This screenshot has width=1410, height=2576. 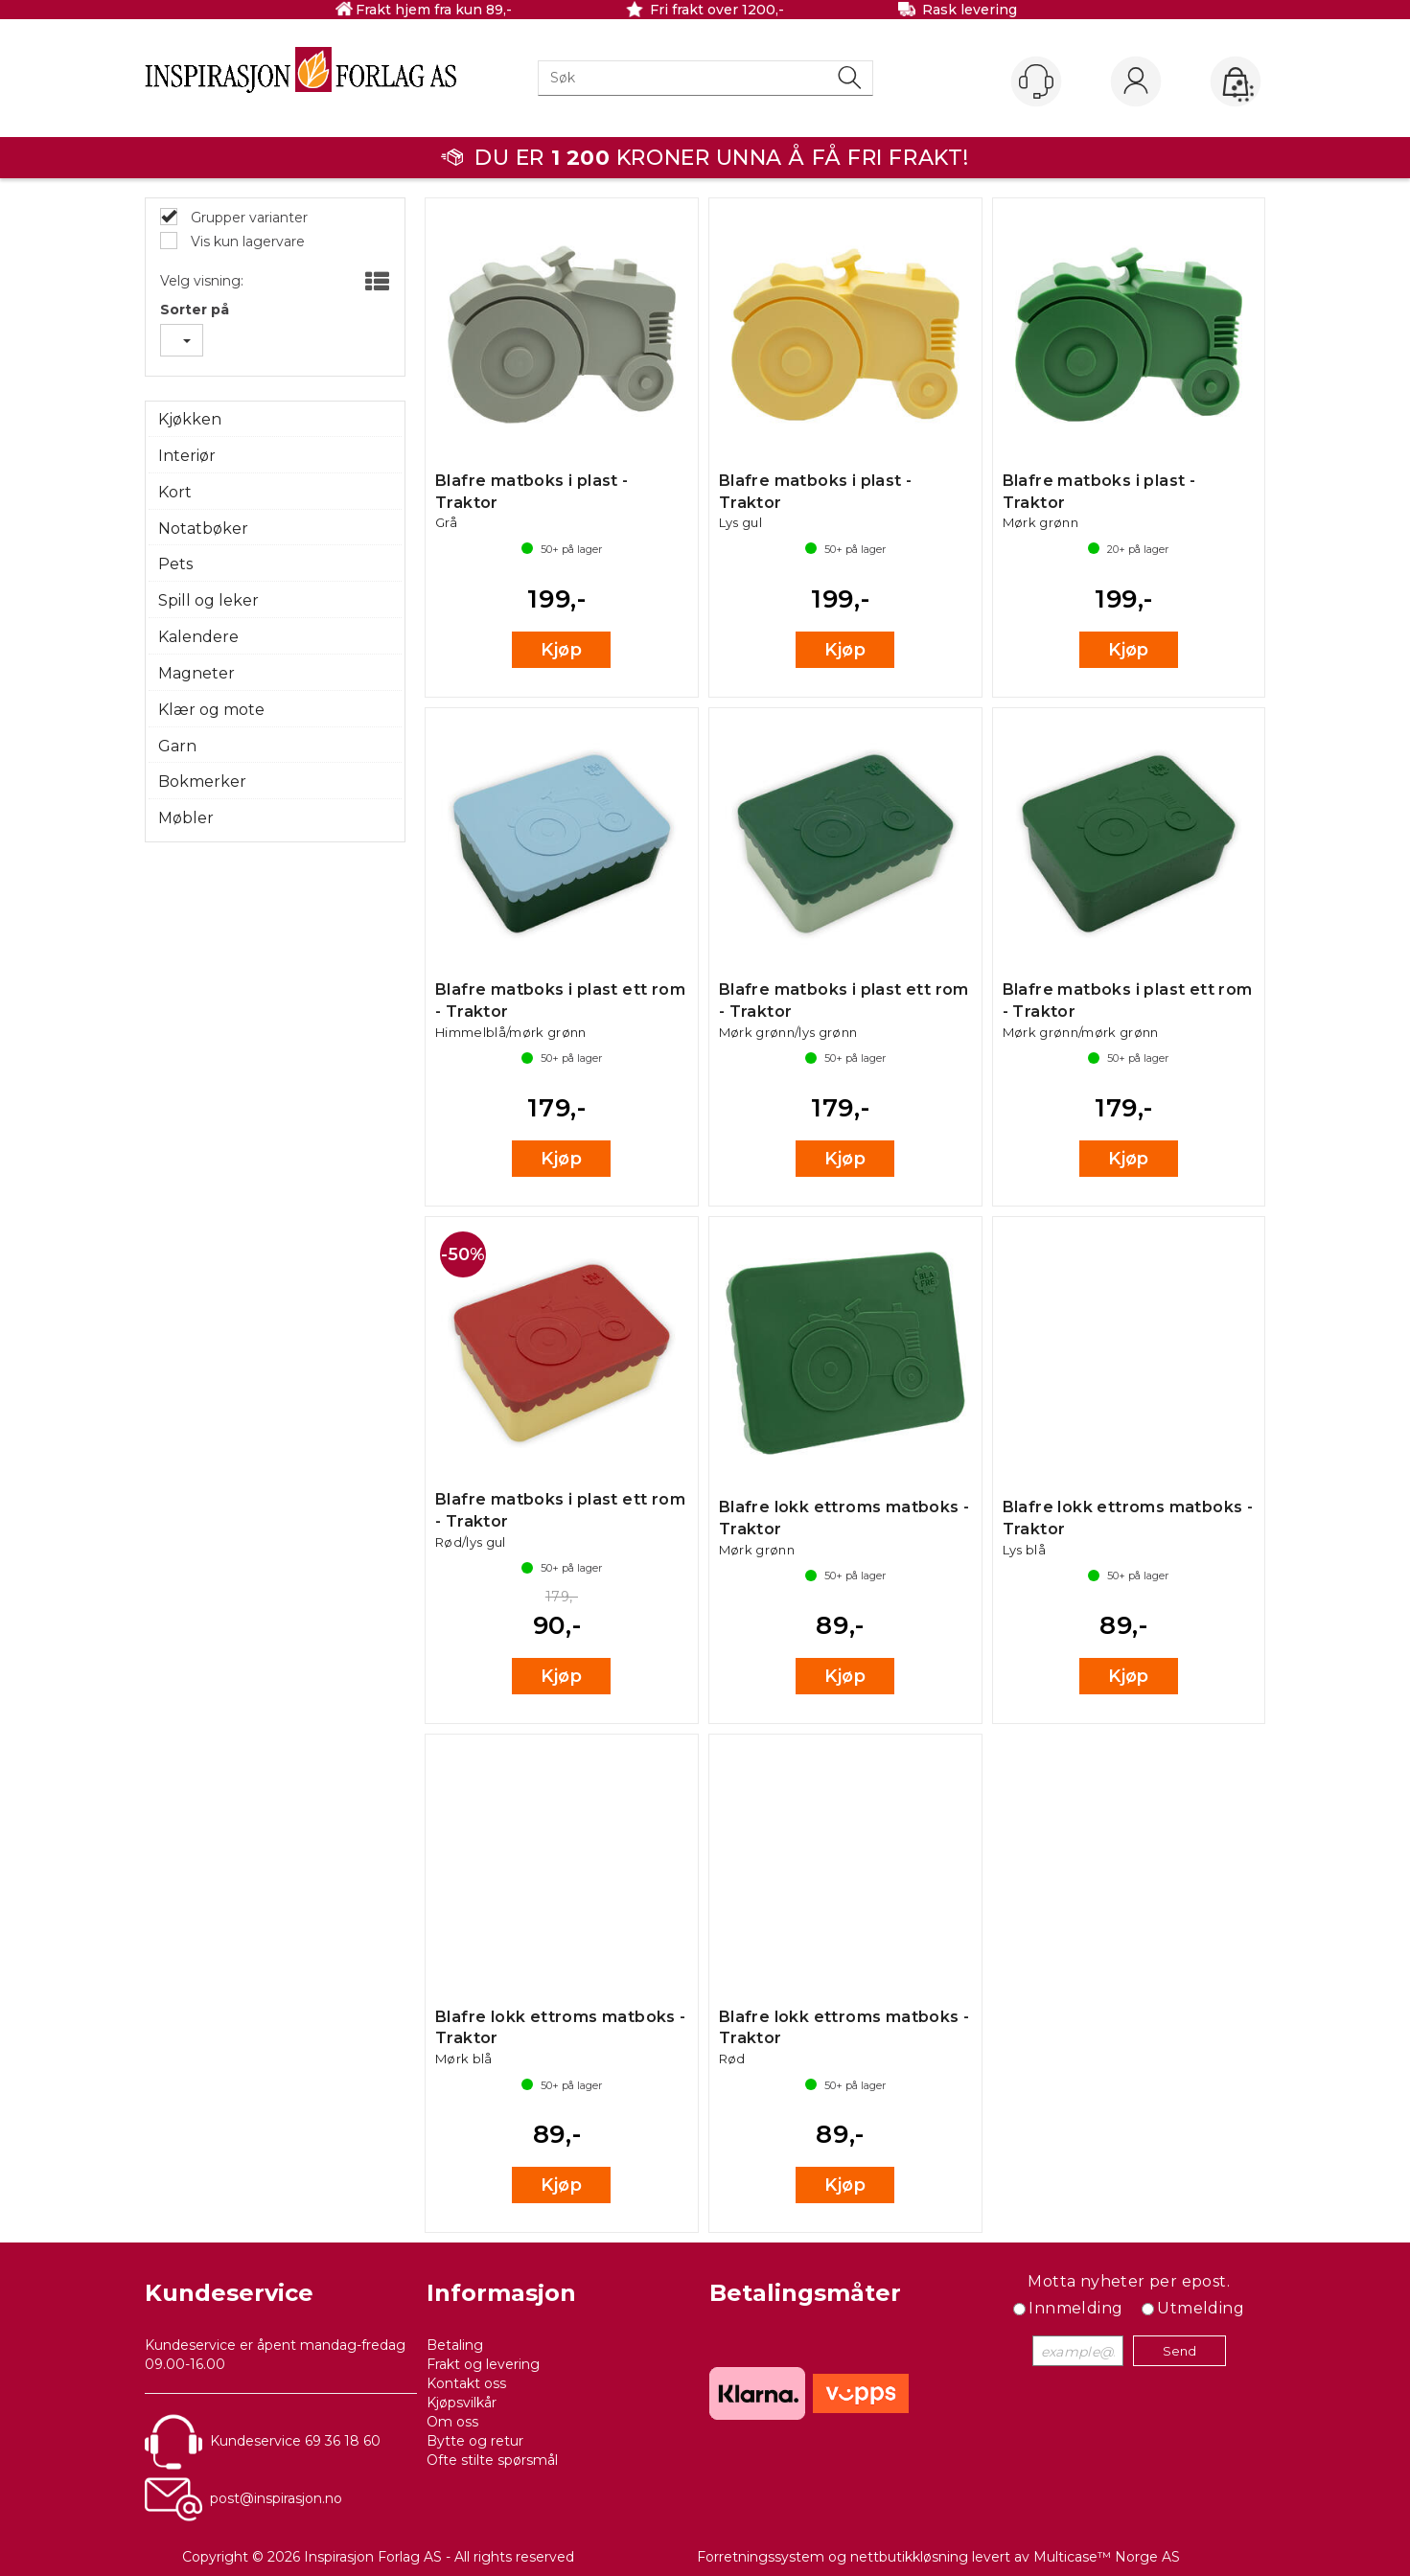 What do you see at coordinates (909, 2556) in the screenshot?
I see `nettbutikkløsning` at bounding box center [909, 2556].